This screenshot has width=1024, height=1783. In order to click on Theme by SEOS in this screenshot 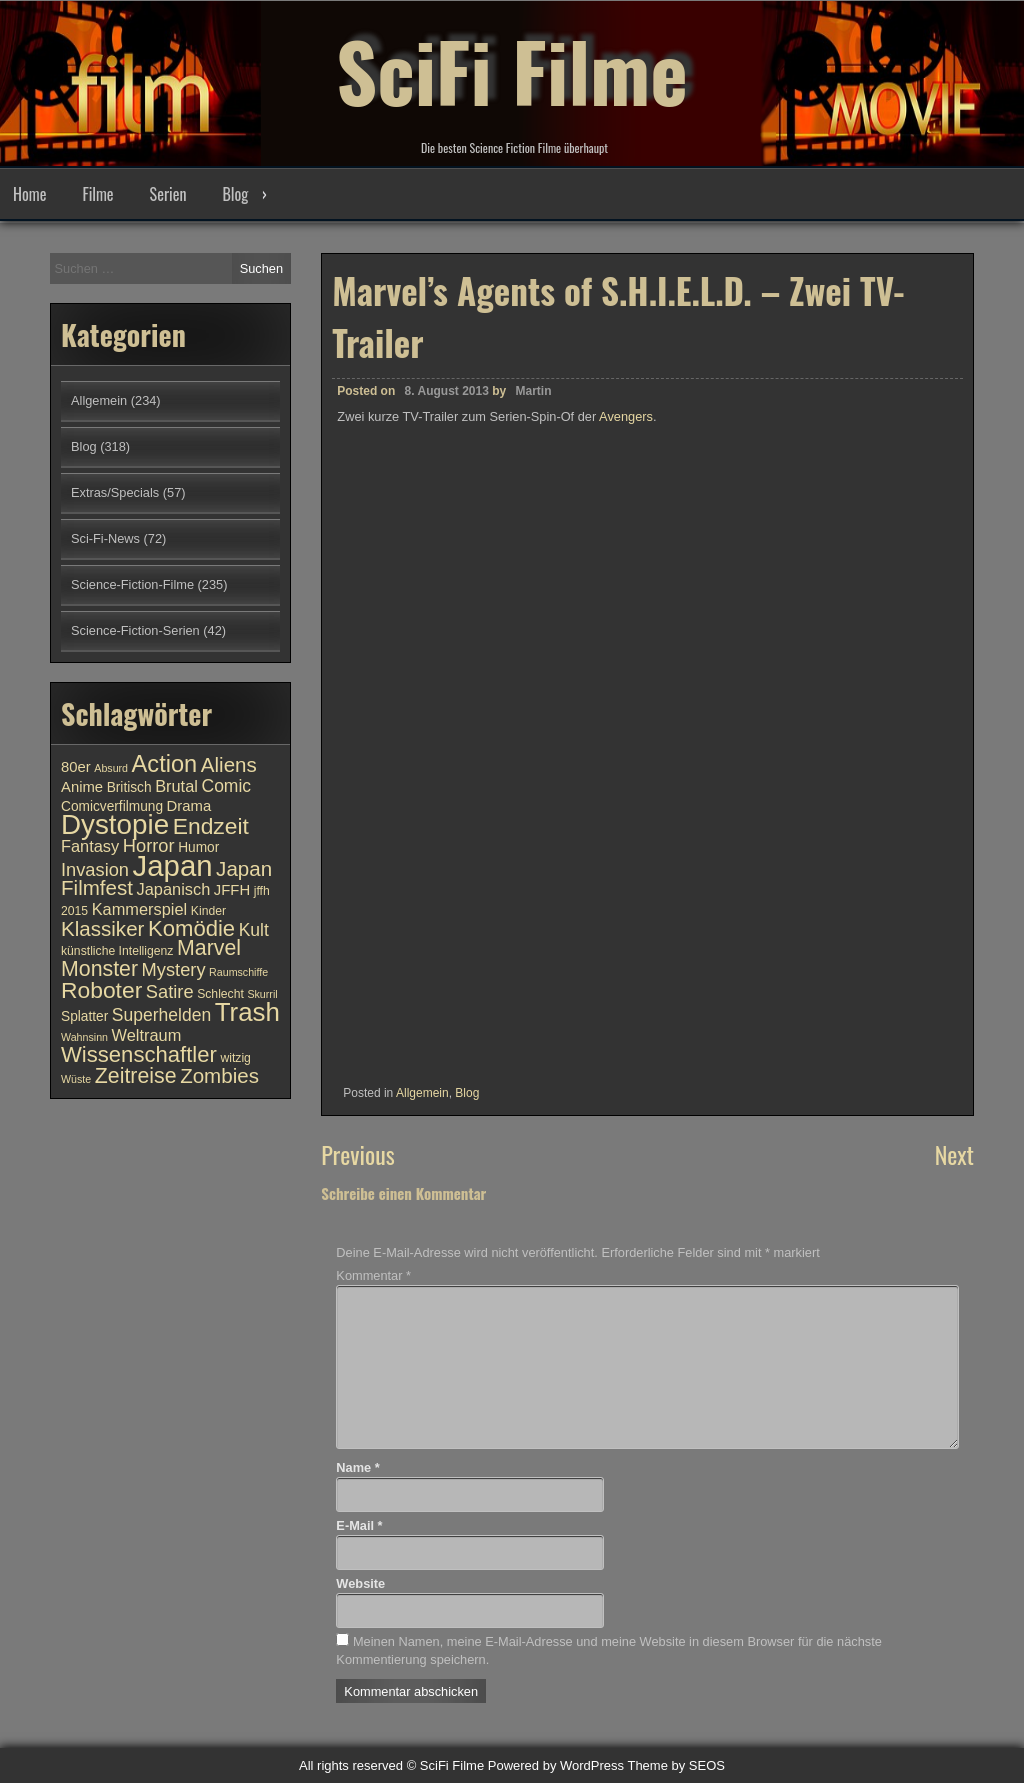, I will do `click(676, 1765)`.